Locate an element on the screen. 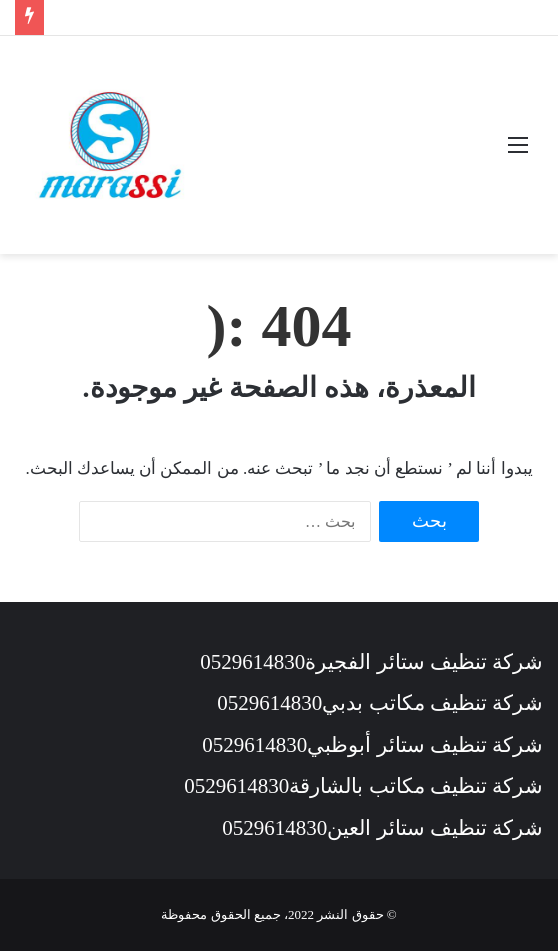  شركة تنظيف ستائر العين0529614830 is located at coordinates (382, 828).